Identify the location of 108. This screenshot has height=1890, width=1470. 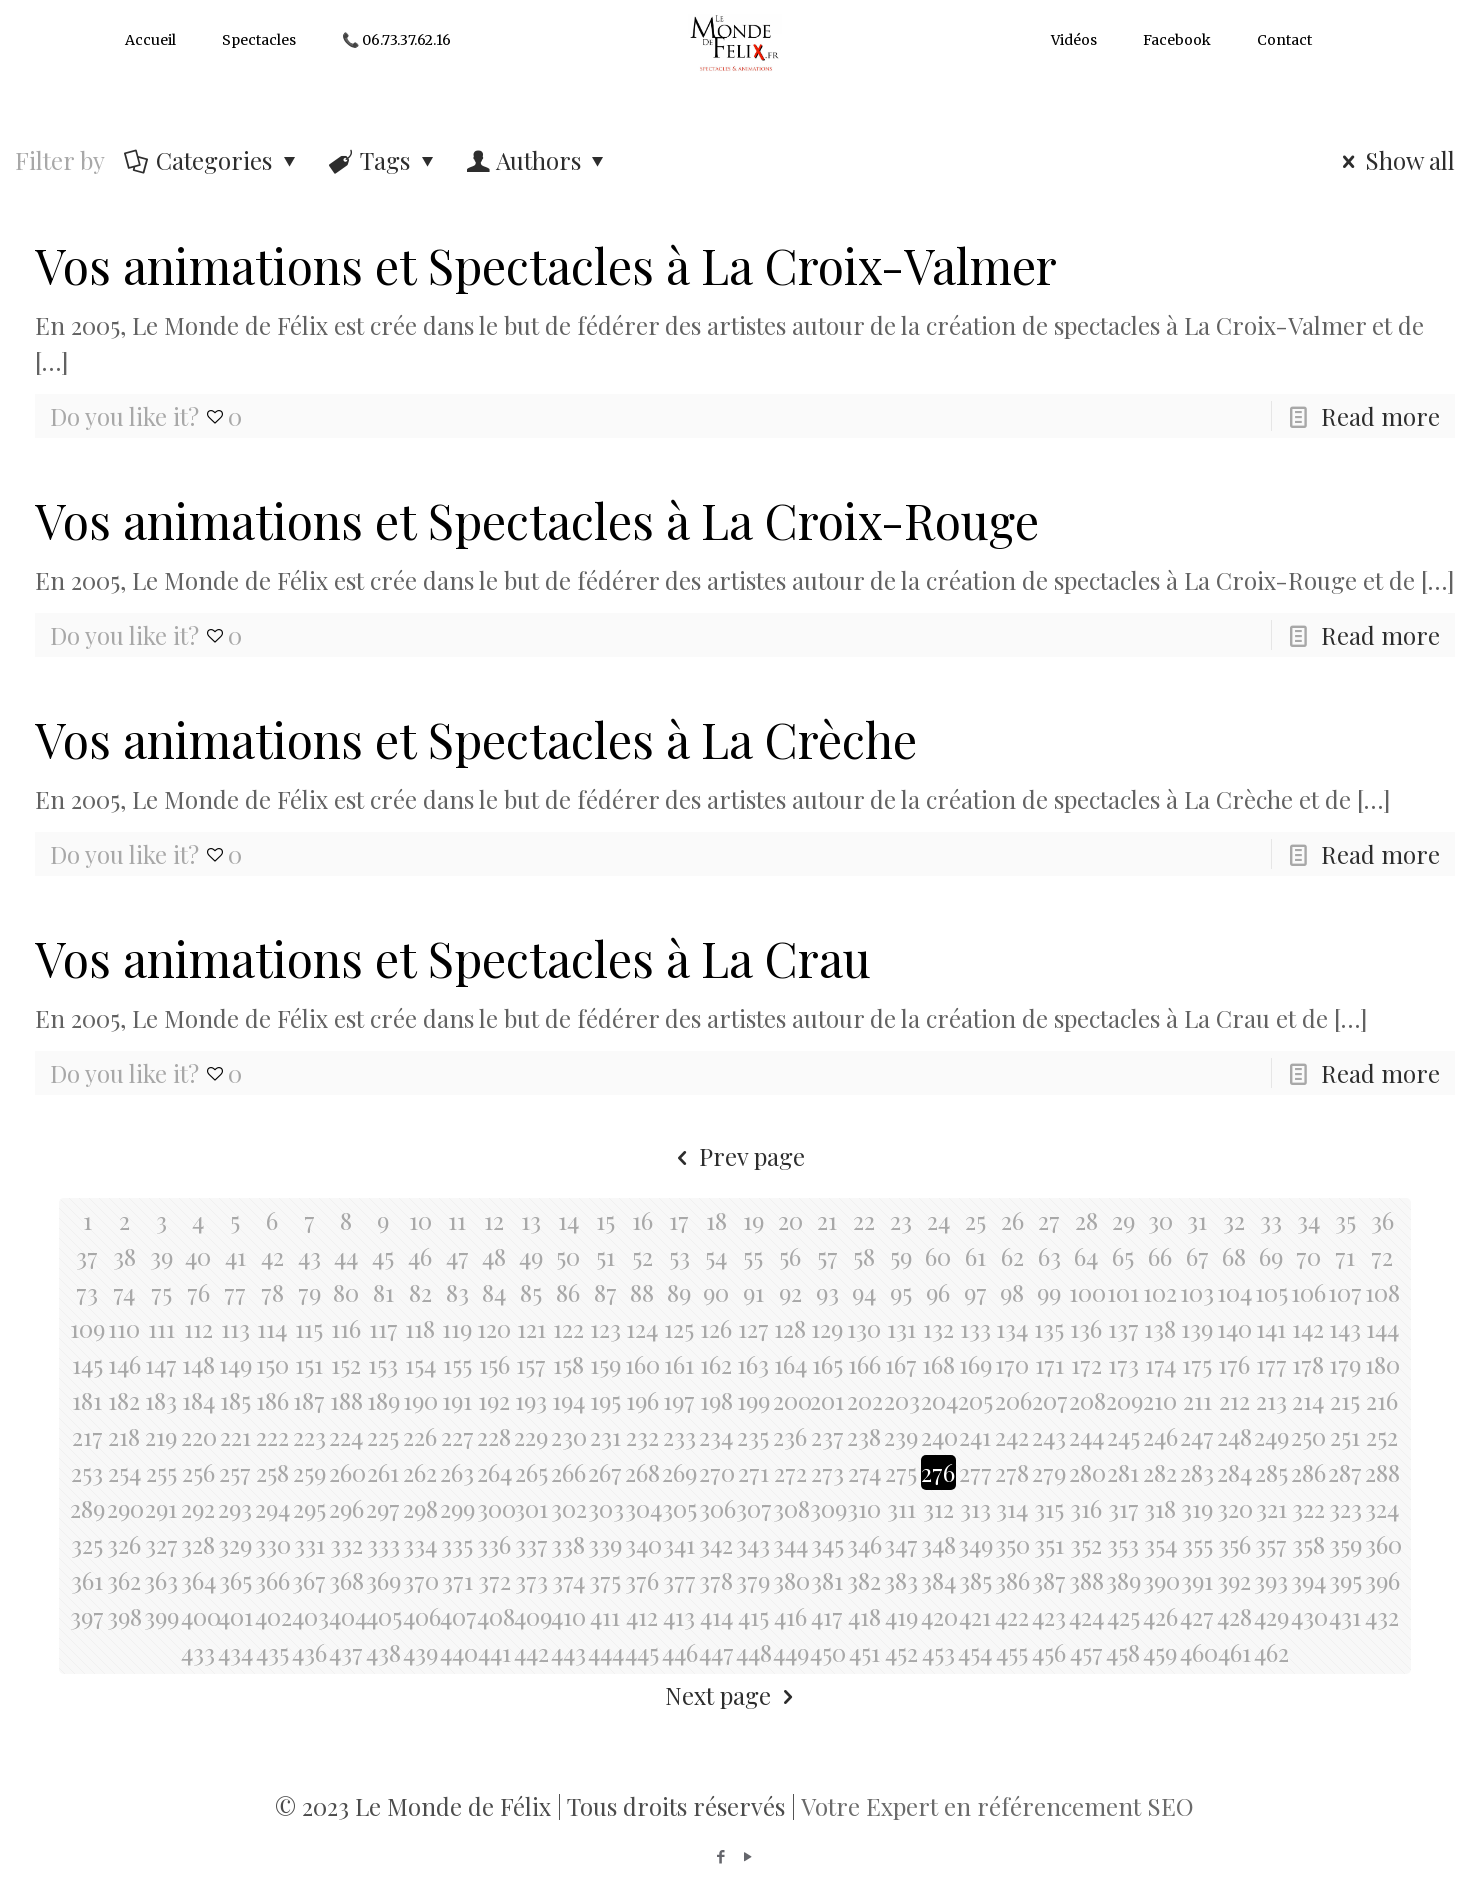
(1382, 1292).